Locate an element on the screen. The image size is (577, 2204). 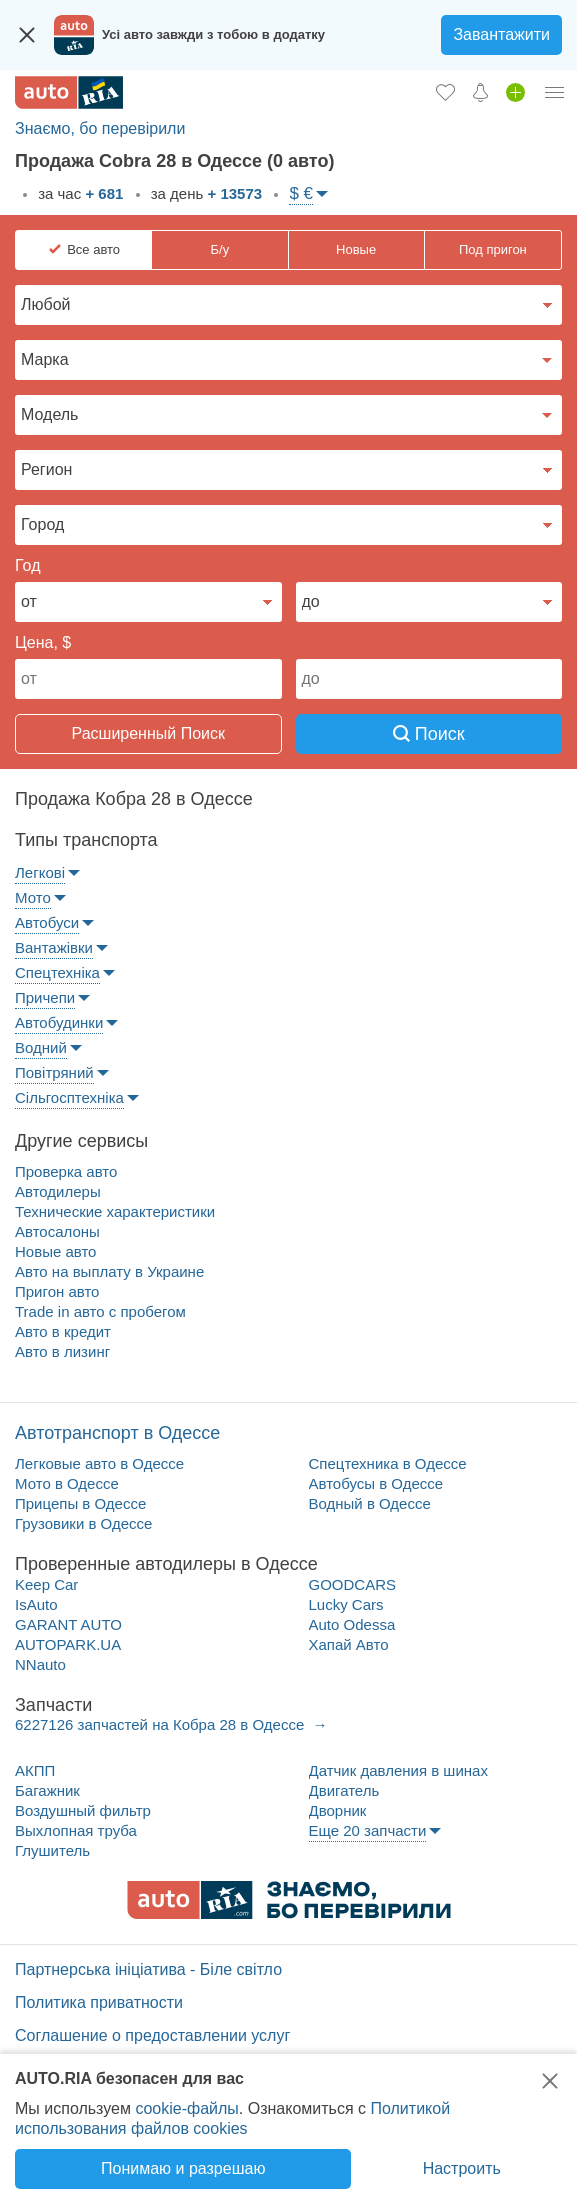
Технические характеристики is located at coordinates (115, 1211).